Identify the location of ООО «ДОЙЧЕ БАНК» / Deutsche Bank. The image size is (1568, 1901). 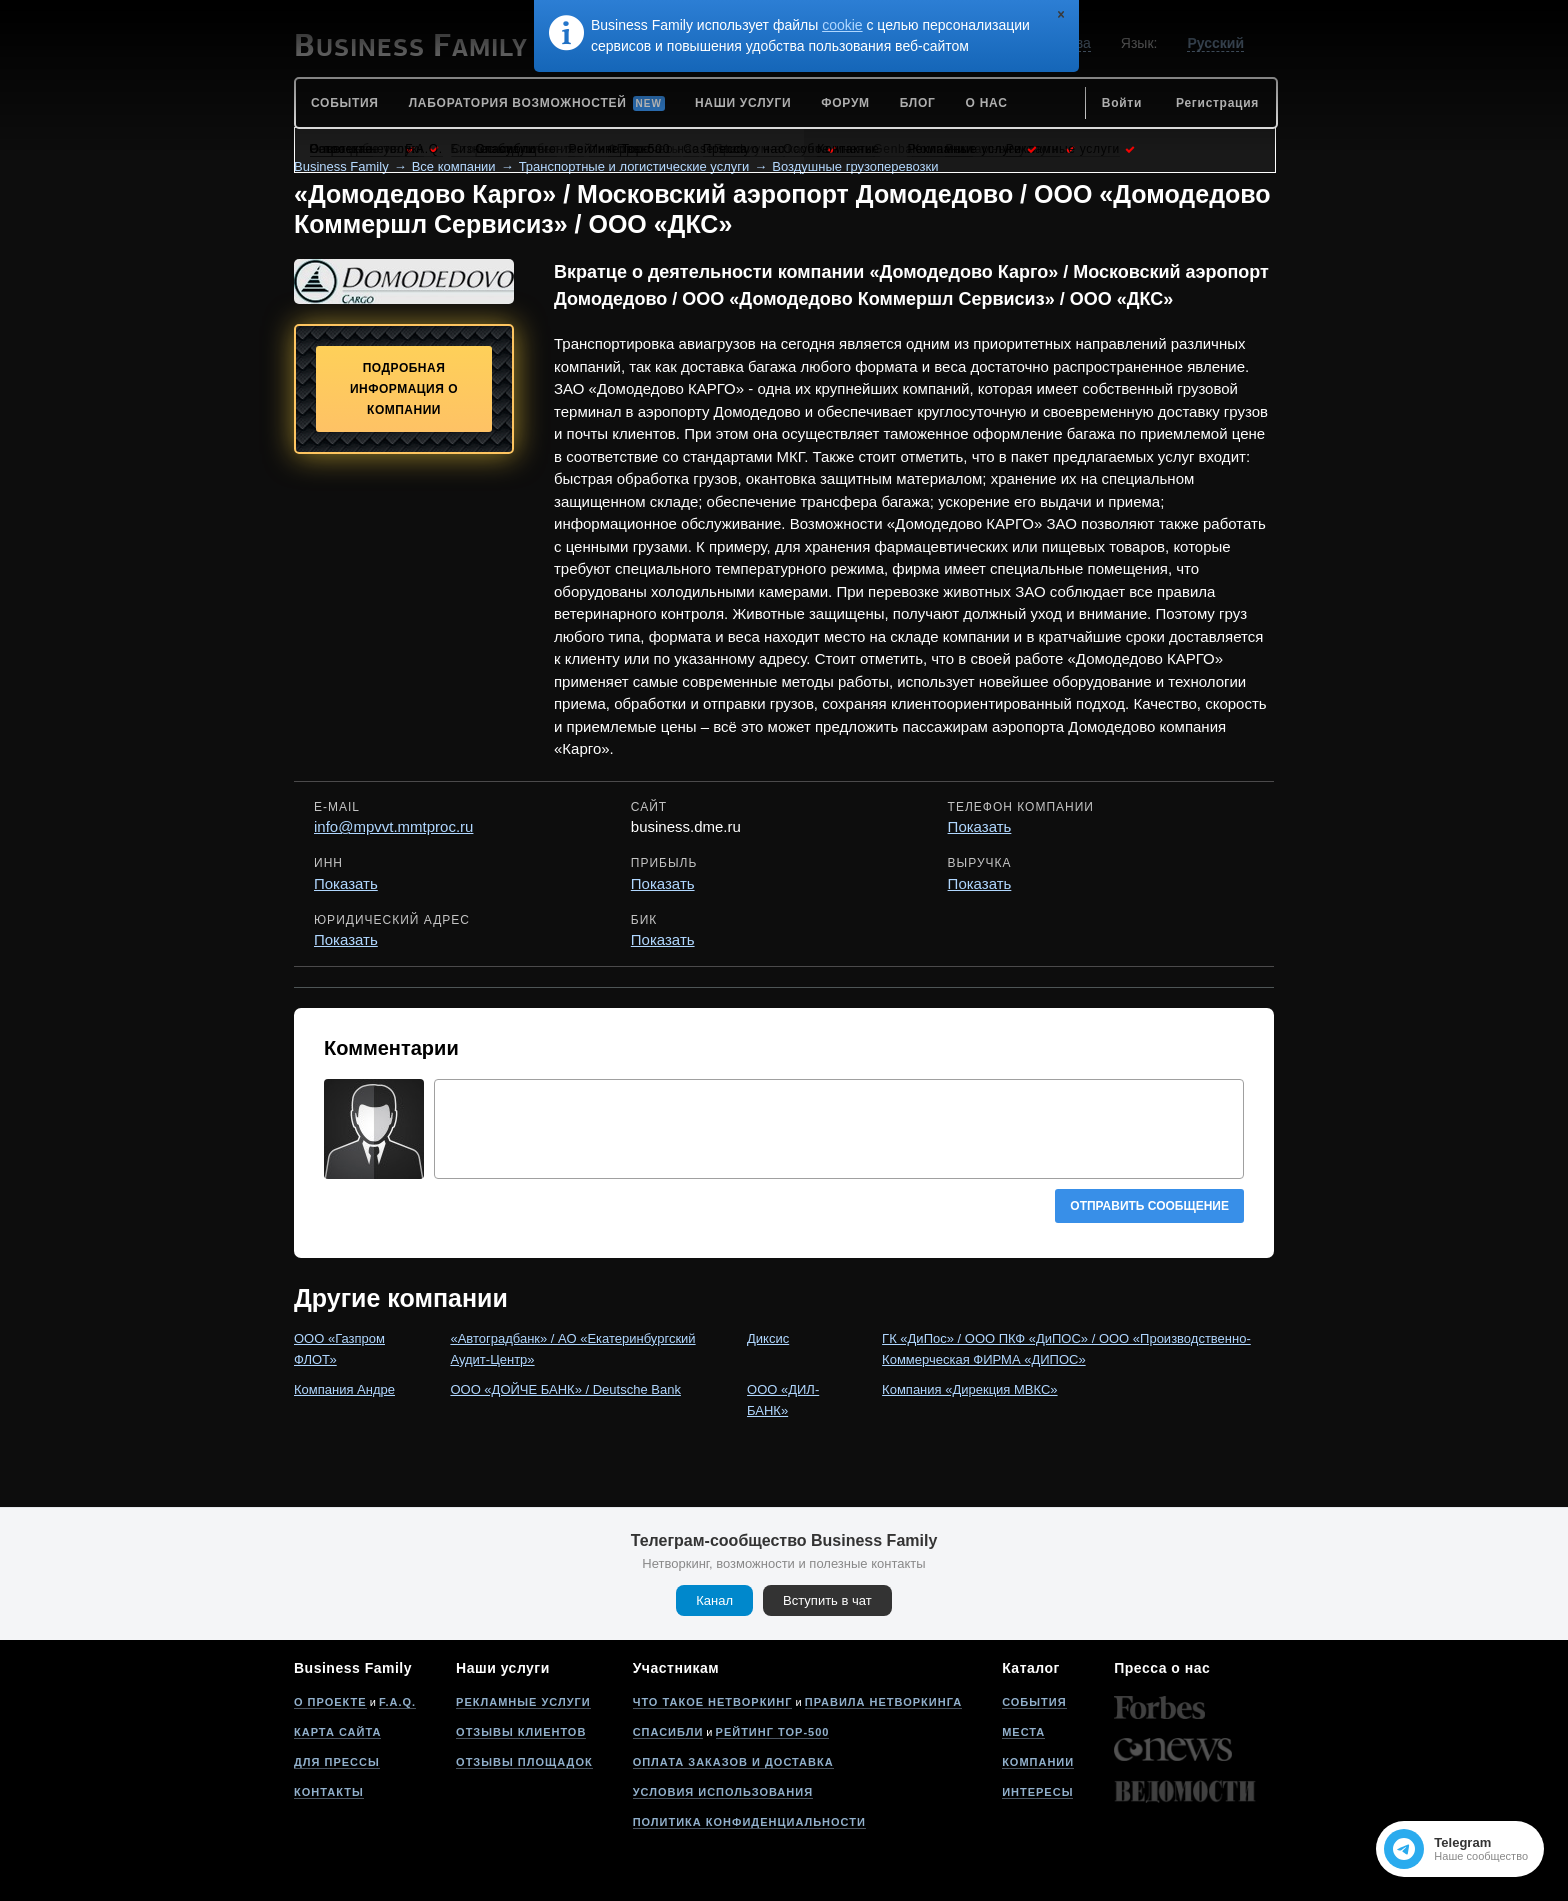
(565, 1389).